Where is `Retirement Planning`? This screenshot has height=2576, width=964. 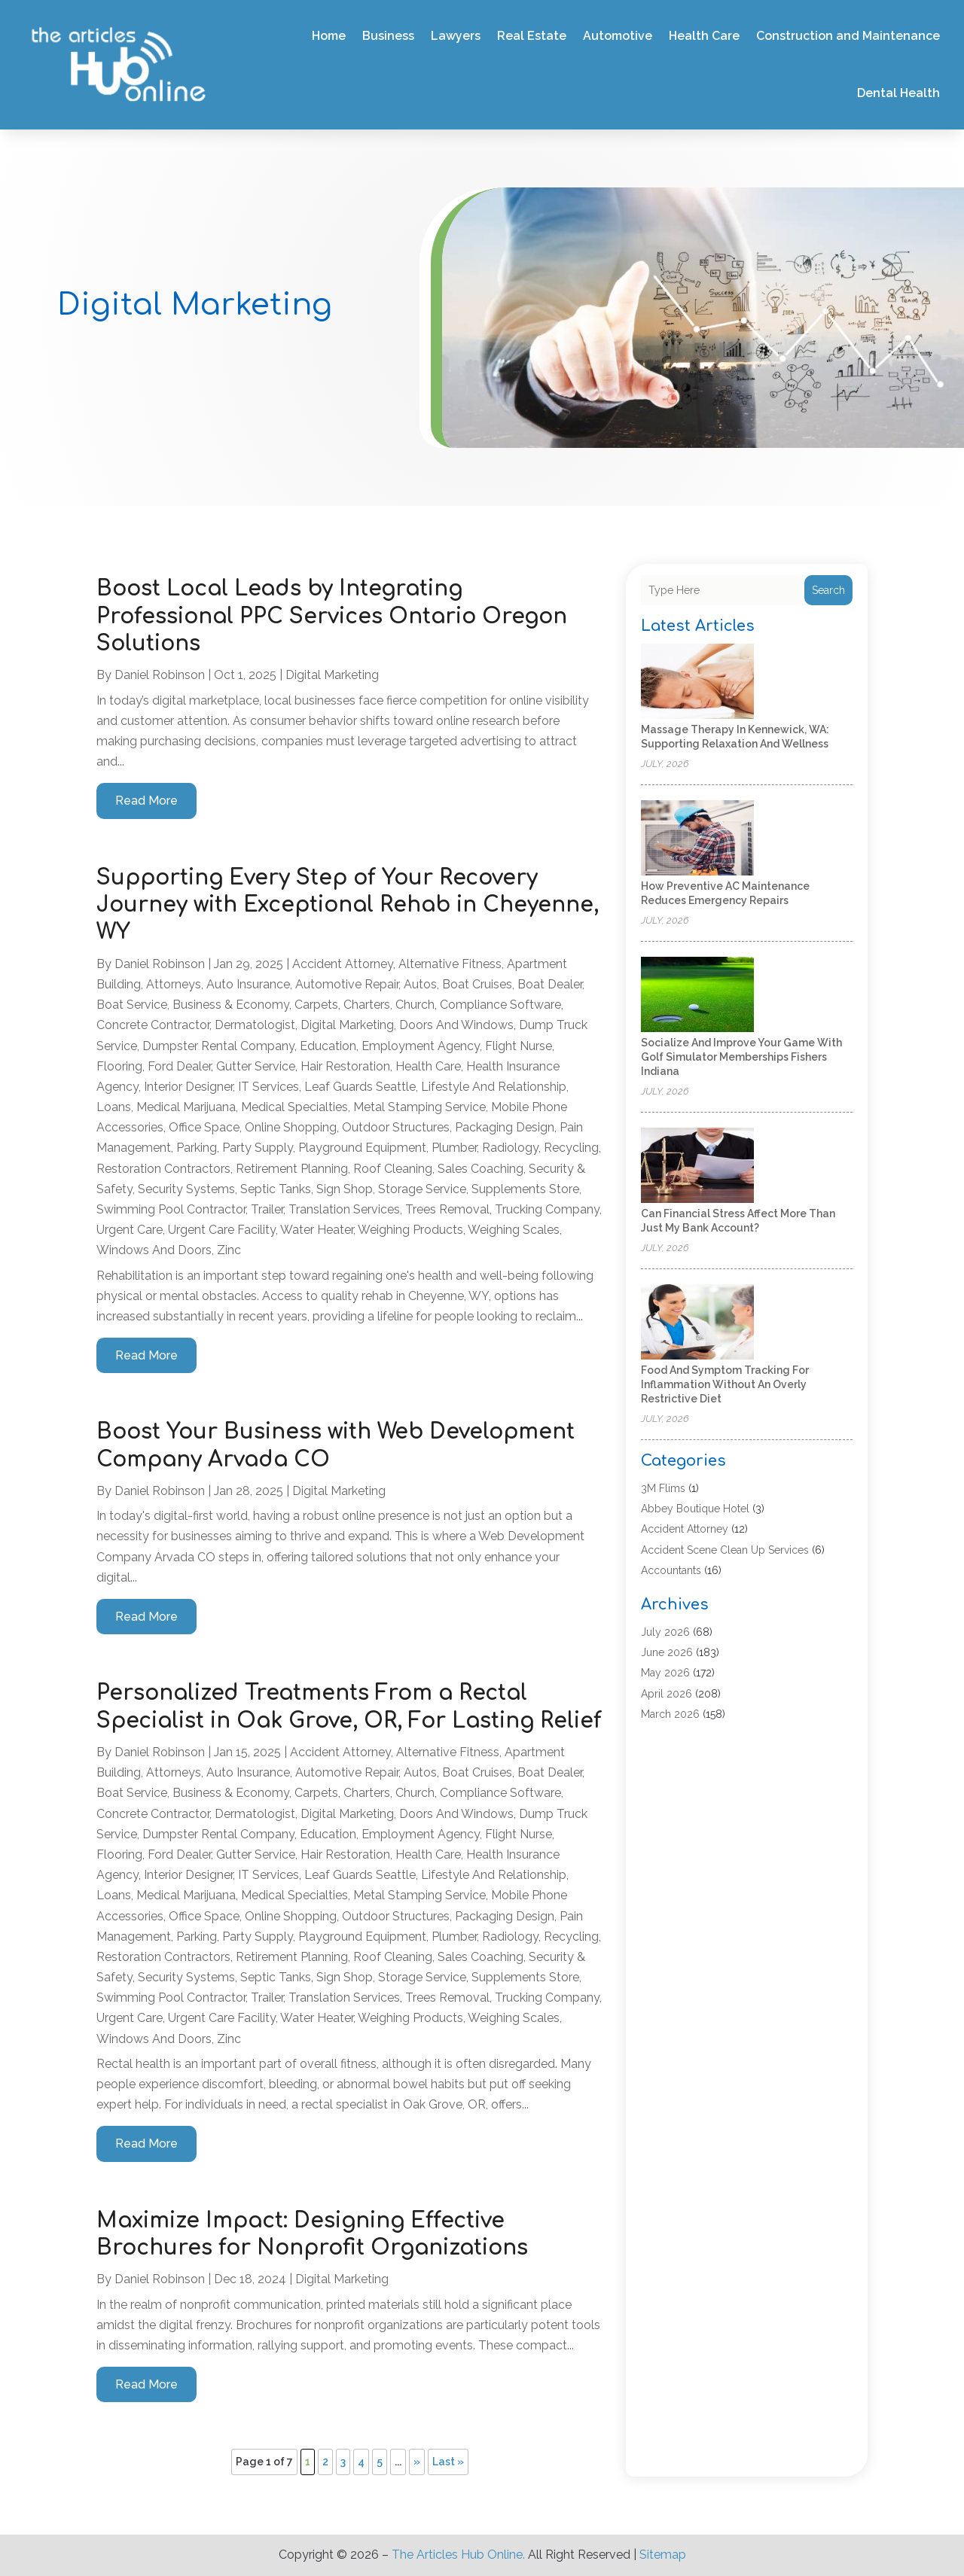
Retirement Planning is located at coordinates (292, 1169).